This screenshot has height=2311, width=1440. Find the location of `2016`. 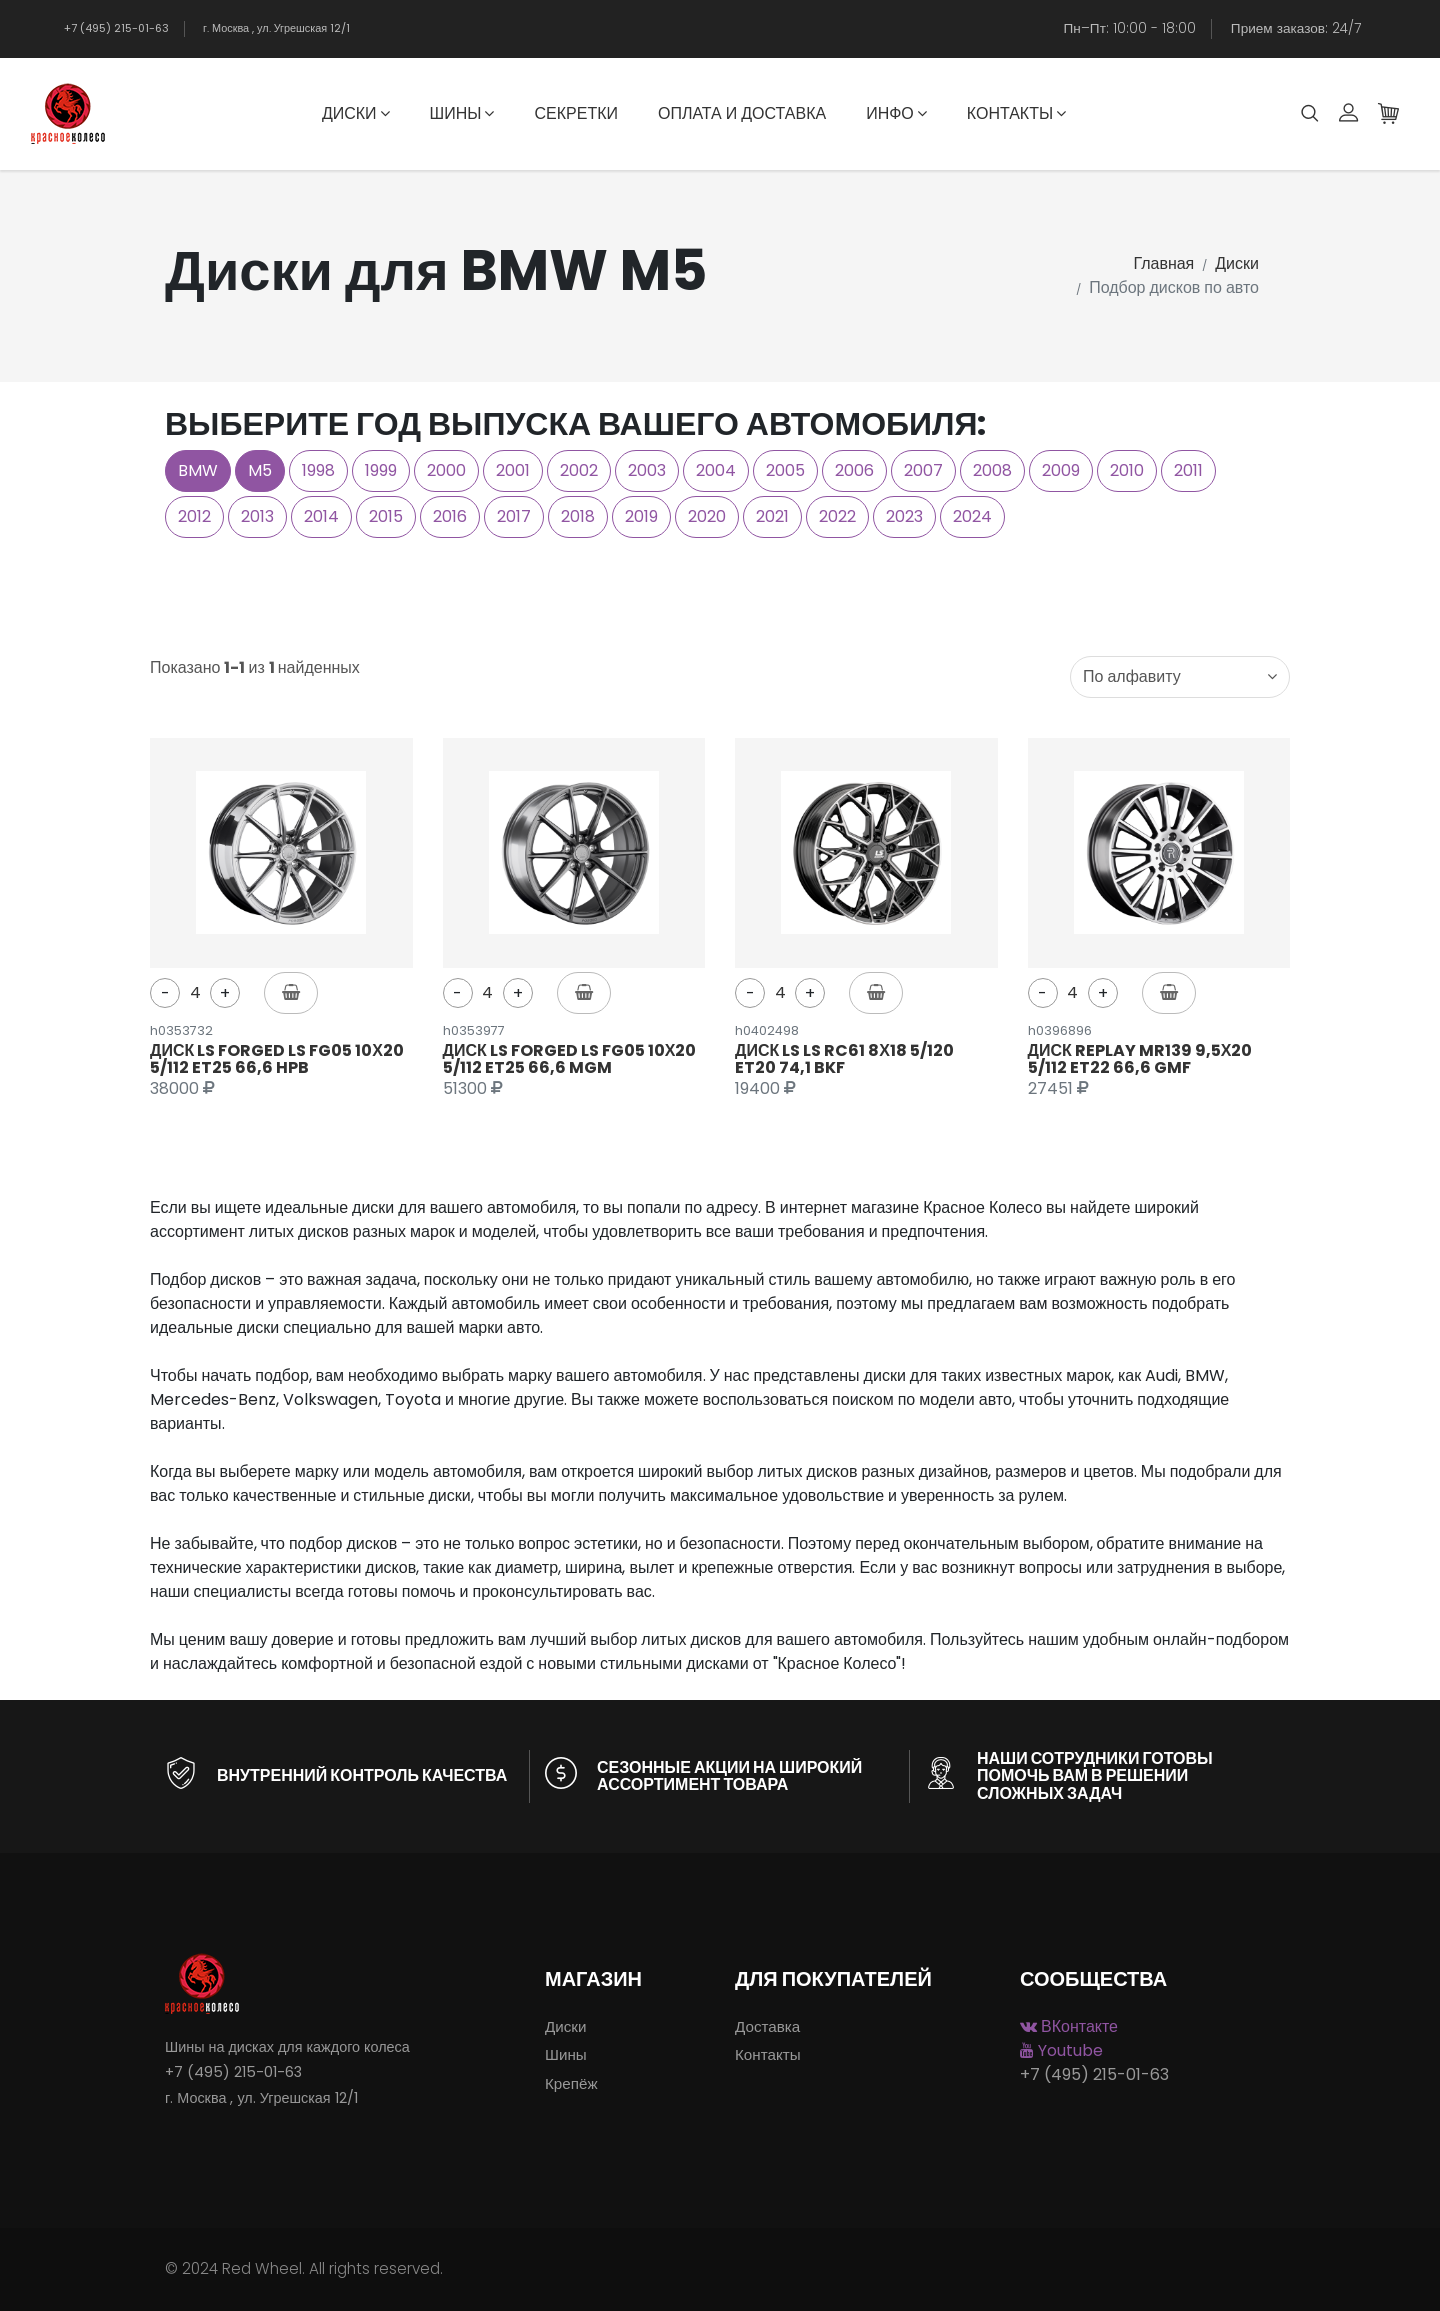

2016 is located at coordinates (450, 516).